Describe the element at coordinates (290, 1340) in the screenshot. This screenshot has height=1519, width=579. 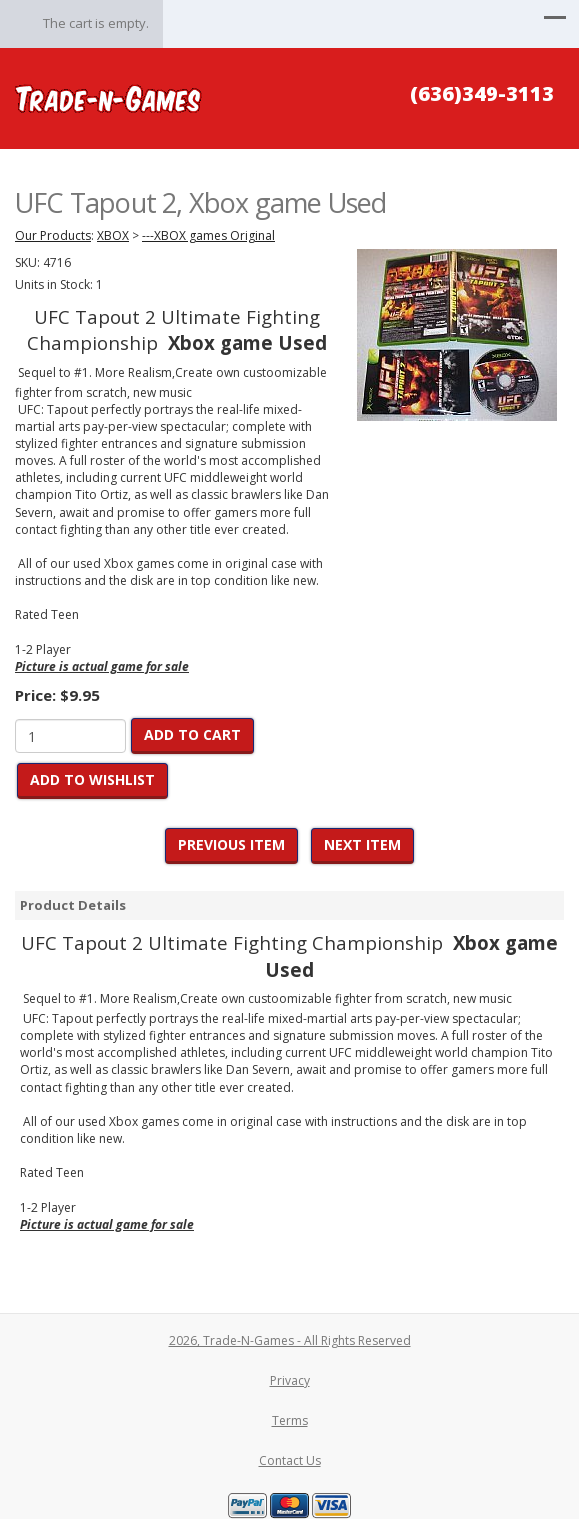
I see `2026, Trade-N-Games - All Rights Reserved` at that location.